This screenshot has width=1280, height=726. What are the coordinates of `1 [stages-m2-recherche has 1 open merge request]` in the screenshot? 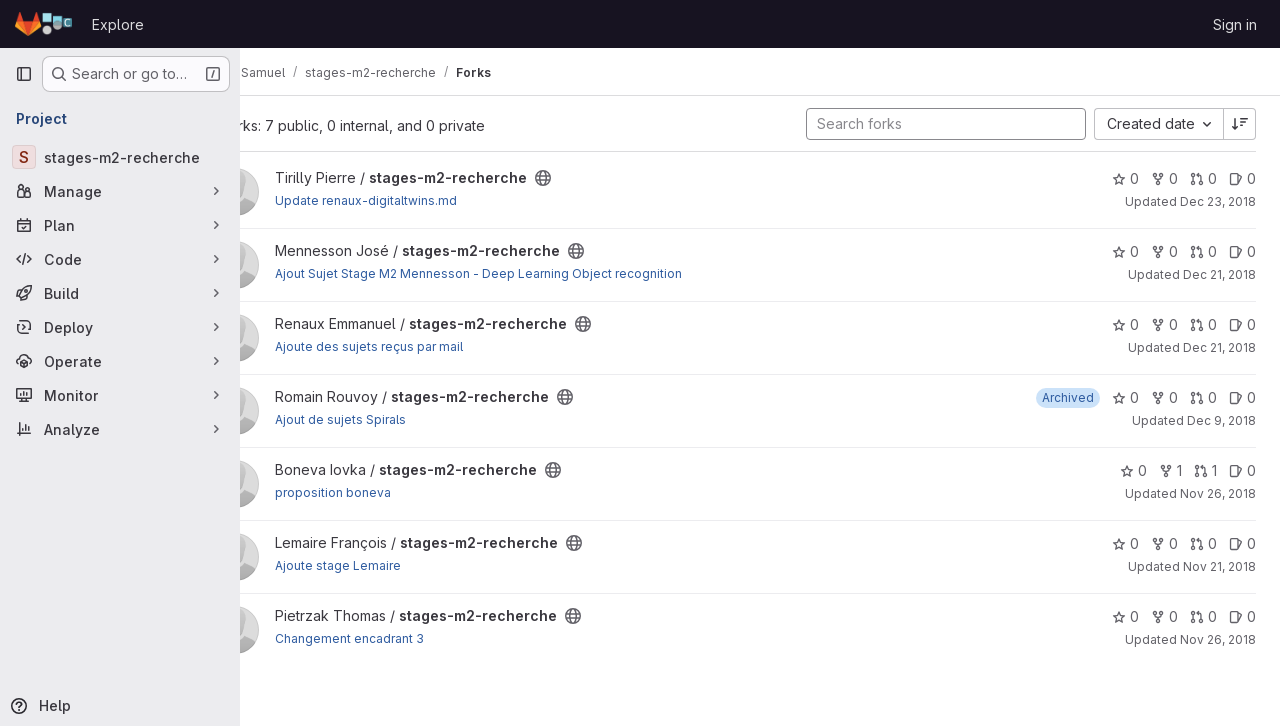 It's located at (1205, 470).